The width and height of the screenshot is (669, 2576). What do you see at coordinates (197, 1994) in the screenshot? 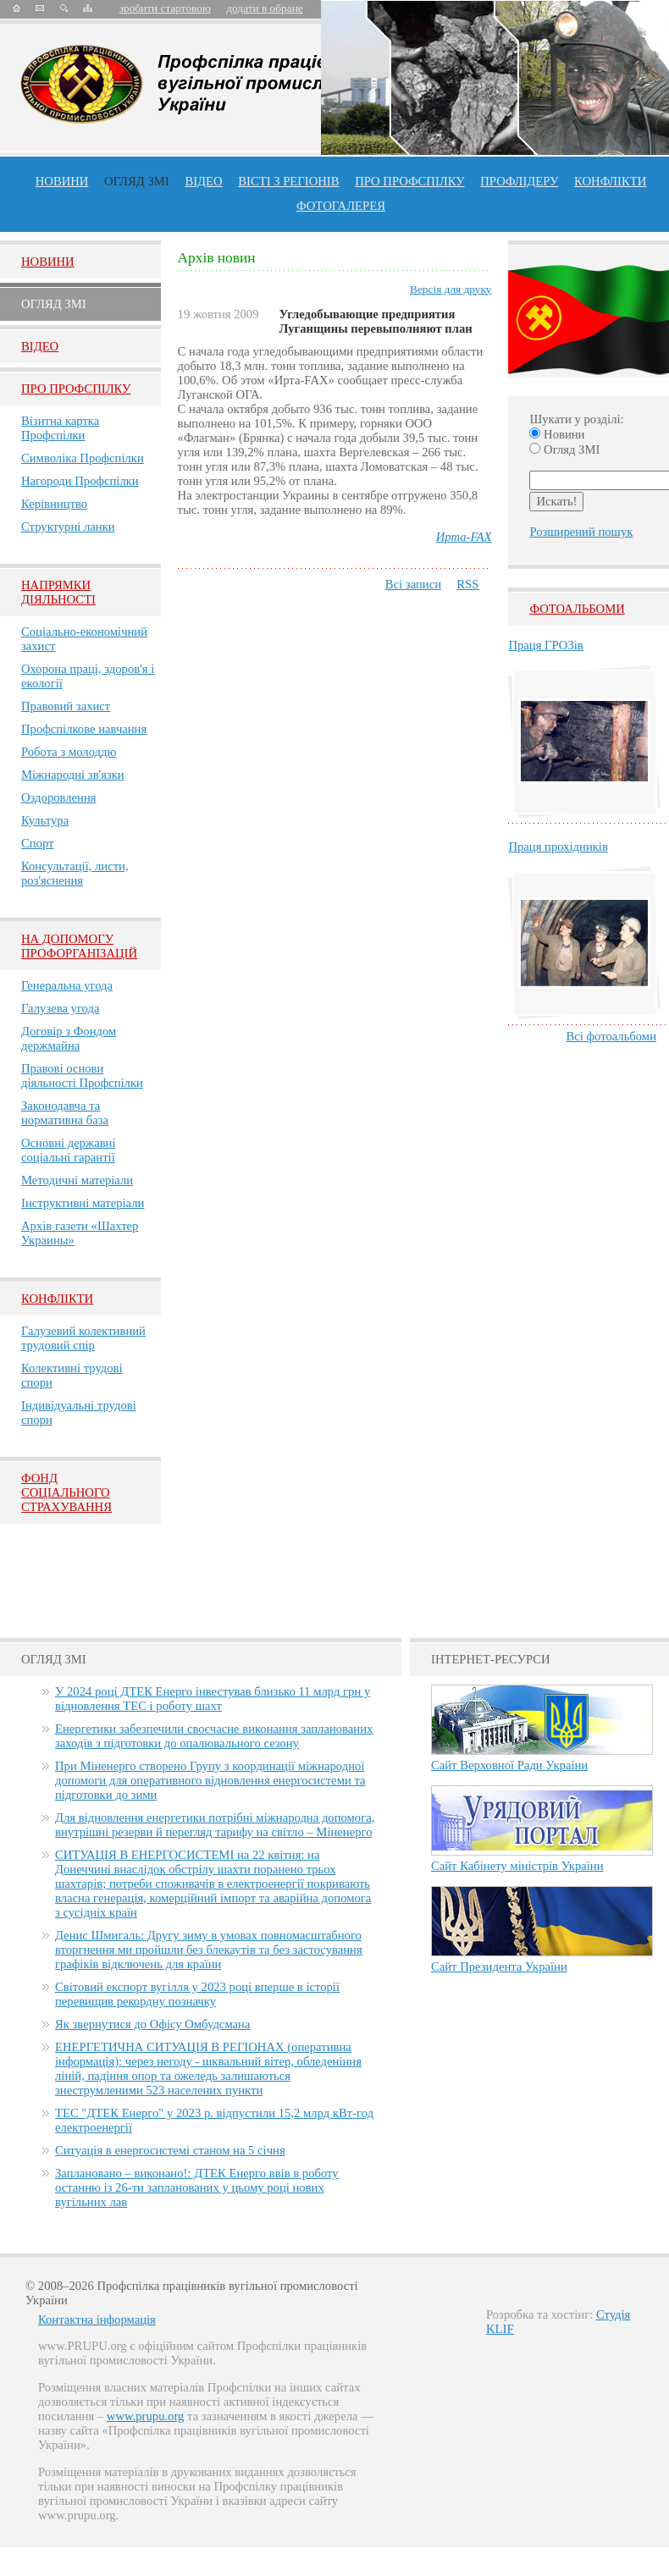
I see `Світовий експорт вугілля у 2023 році вперше в історії перевищив рекордну позначку` at bounding box center [197, 1994].